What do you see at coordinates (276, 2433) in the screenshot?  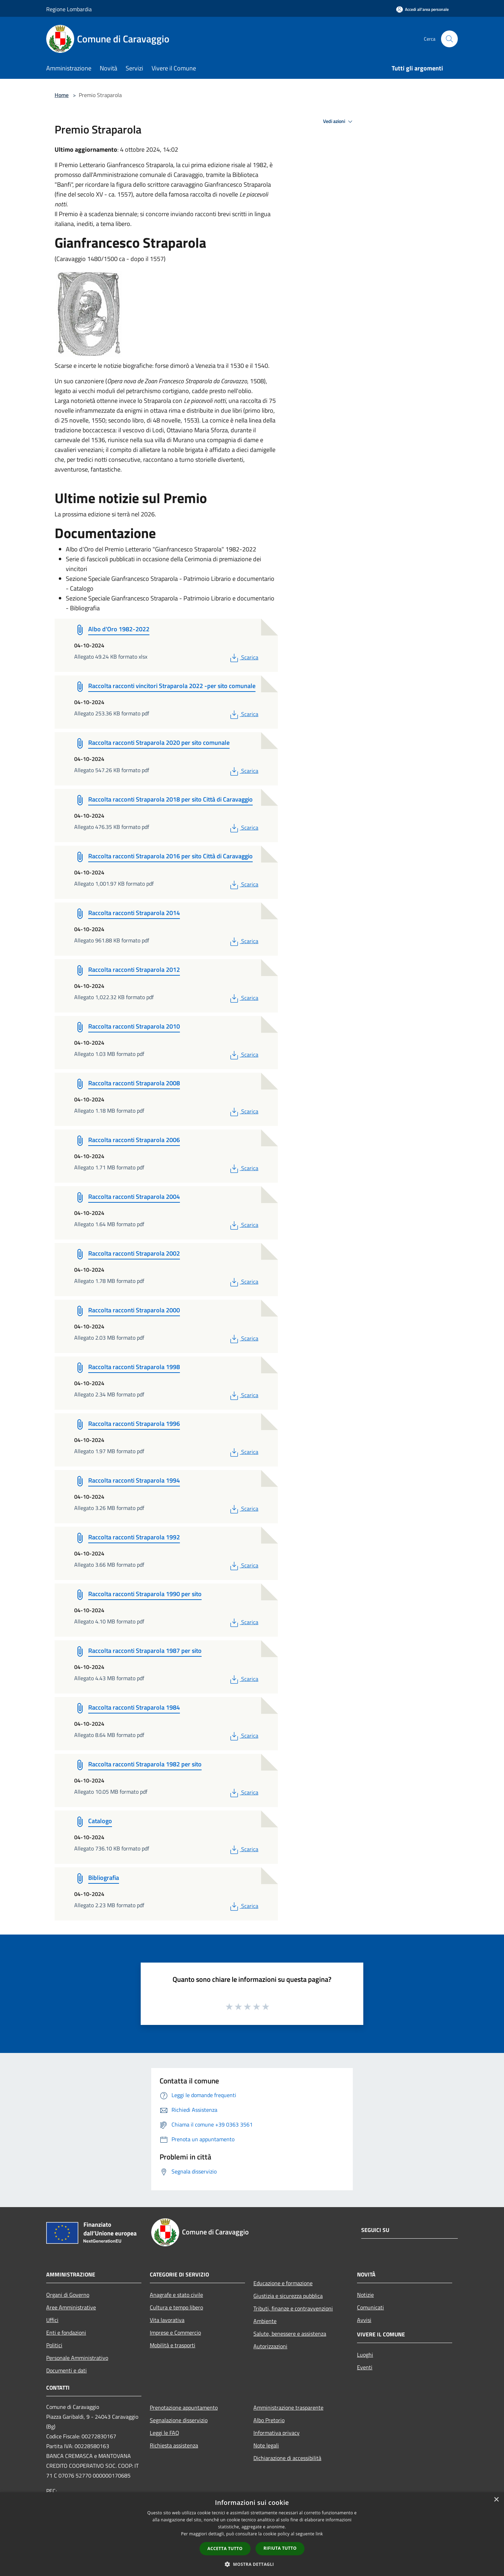 I see `Informativa privacy` at bounding box center [276, 2433].